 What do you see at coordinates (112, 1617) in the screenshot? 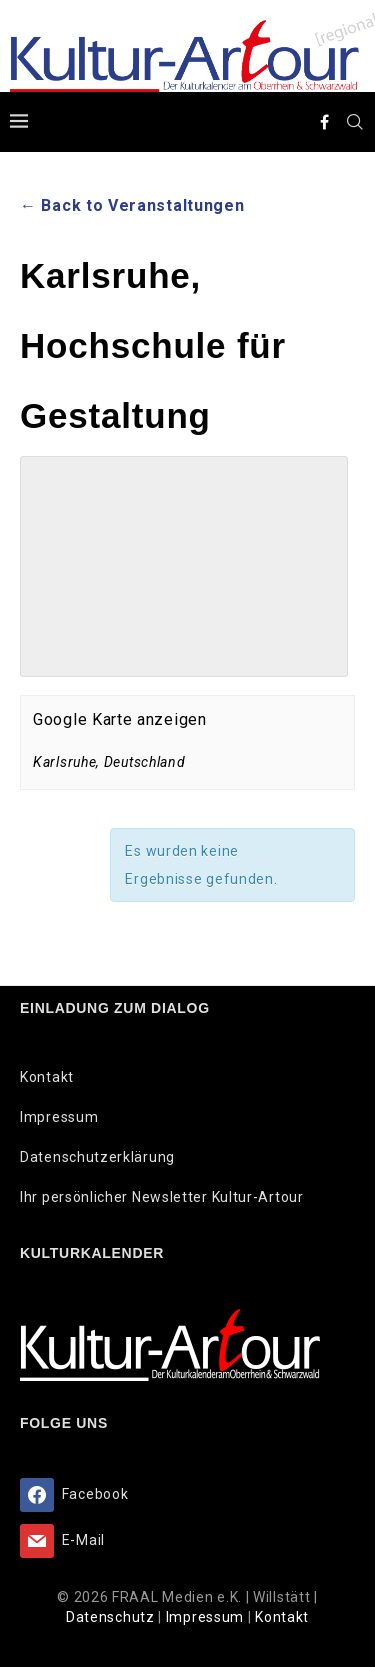
I see `Datenschutz` at bounding box center [112, 1617].